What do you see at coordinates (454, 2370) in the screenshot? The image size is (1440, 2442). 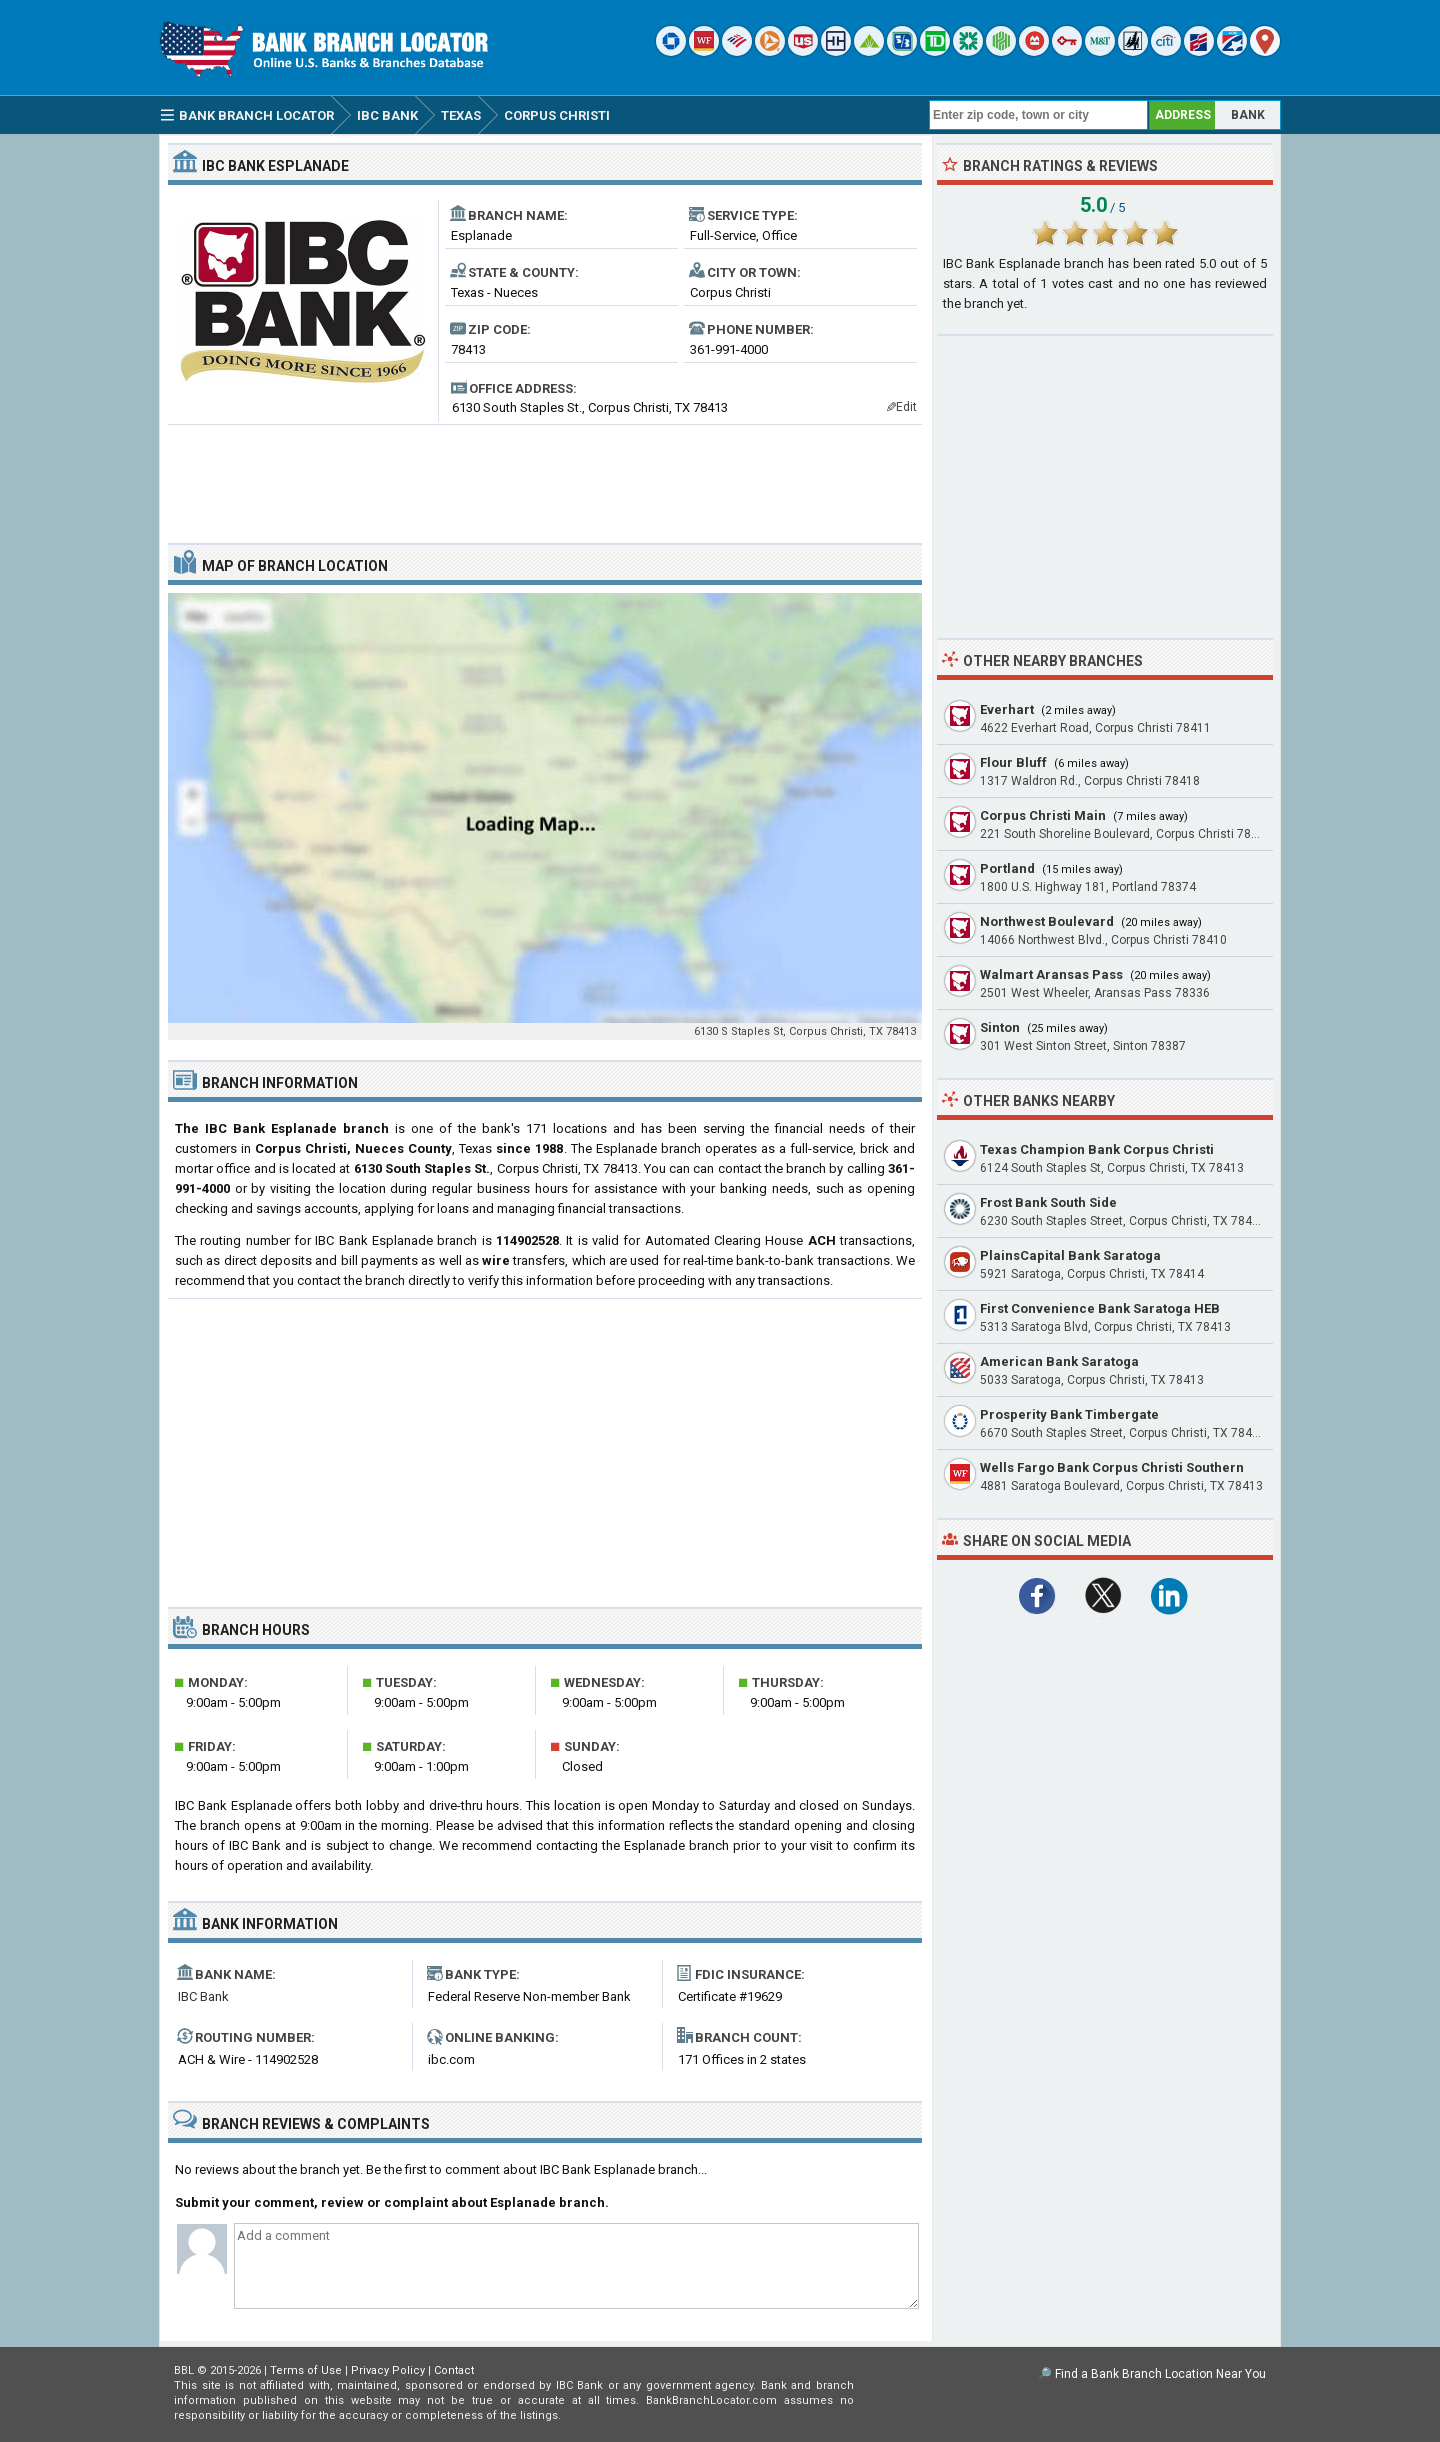 I see `Contact` at bounding box center [454, 2370].